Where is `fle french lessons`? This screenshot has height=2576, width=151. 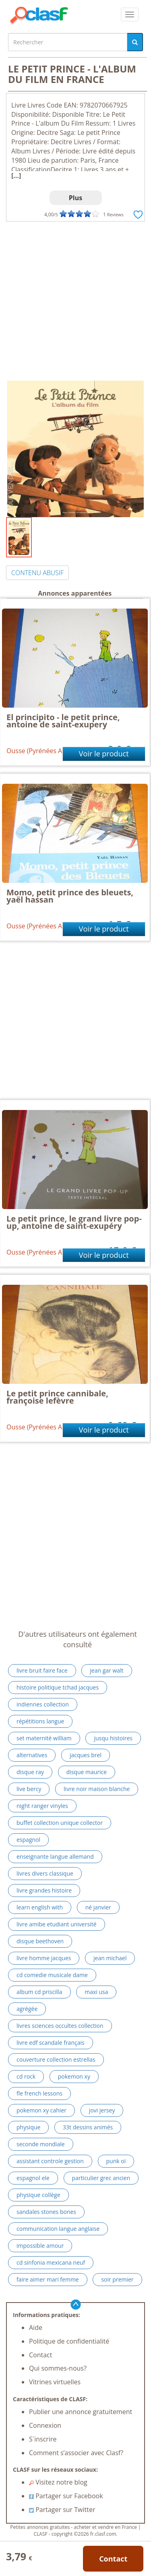
fle french lessons is located at coordinates (39, 2093).